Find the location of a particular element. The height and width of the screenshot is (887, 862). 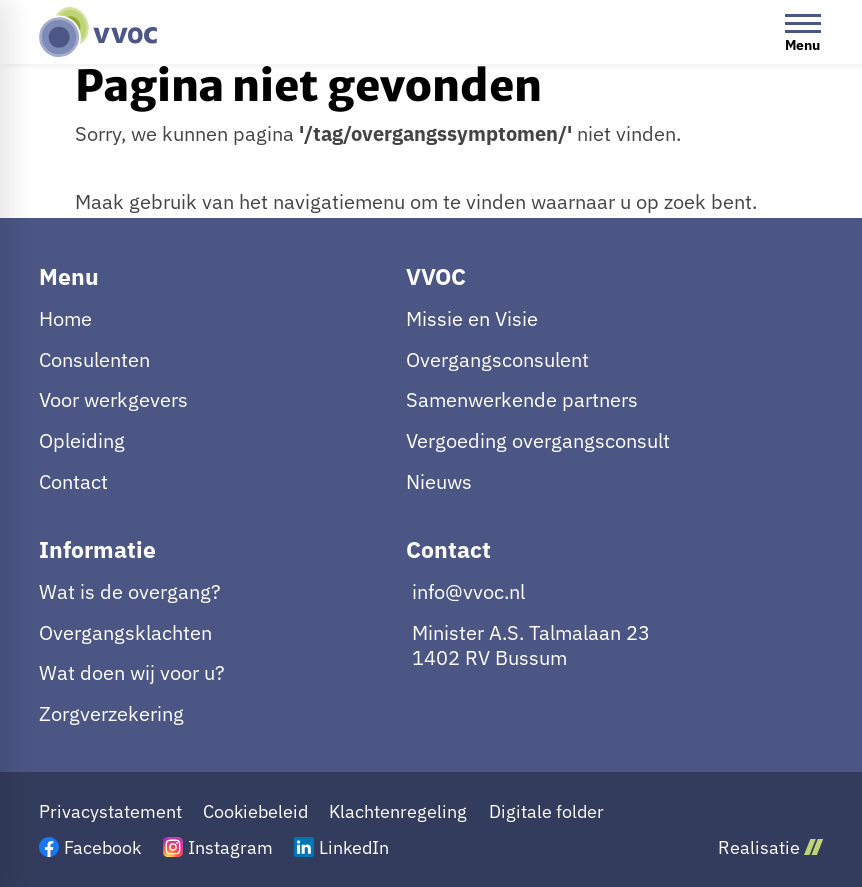

Voor werkgevers is located at coordinates (113, 399).